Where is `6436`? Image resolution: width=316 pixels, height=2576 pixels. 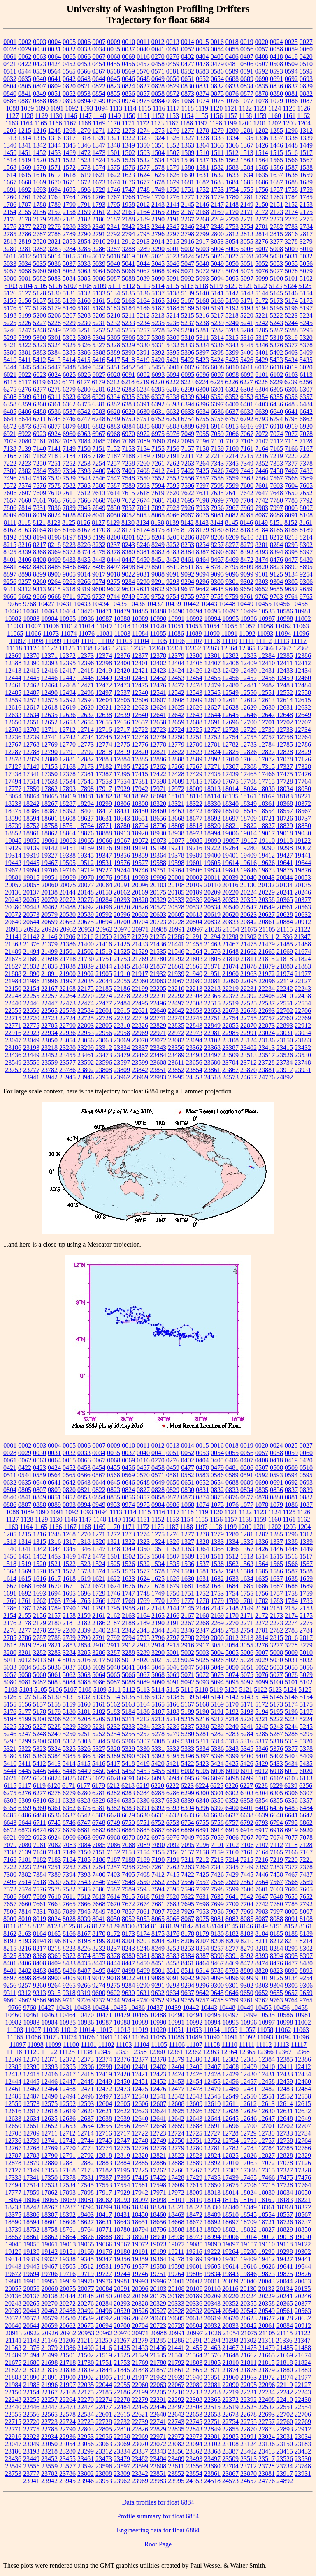 6436 is located at coordinates (276, 404).